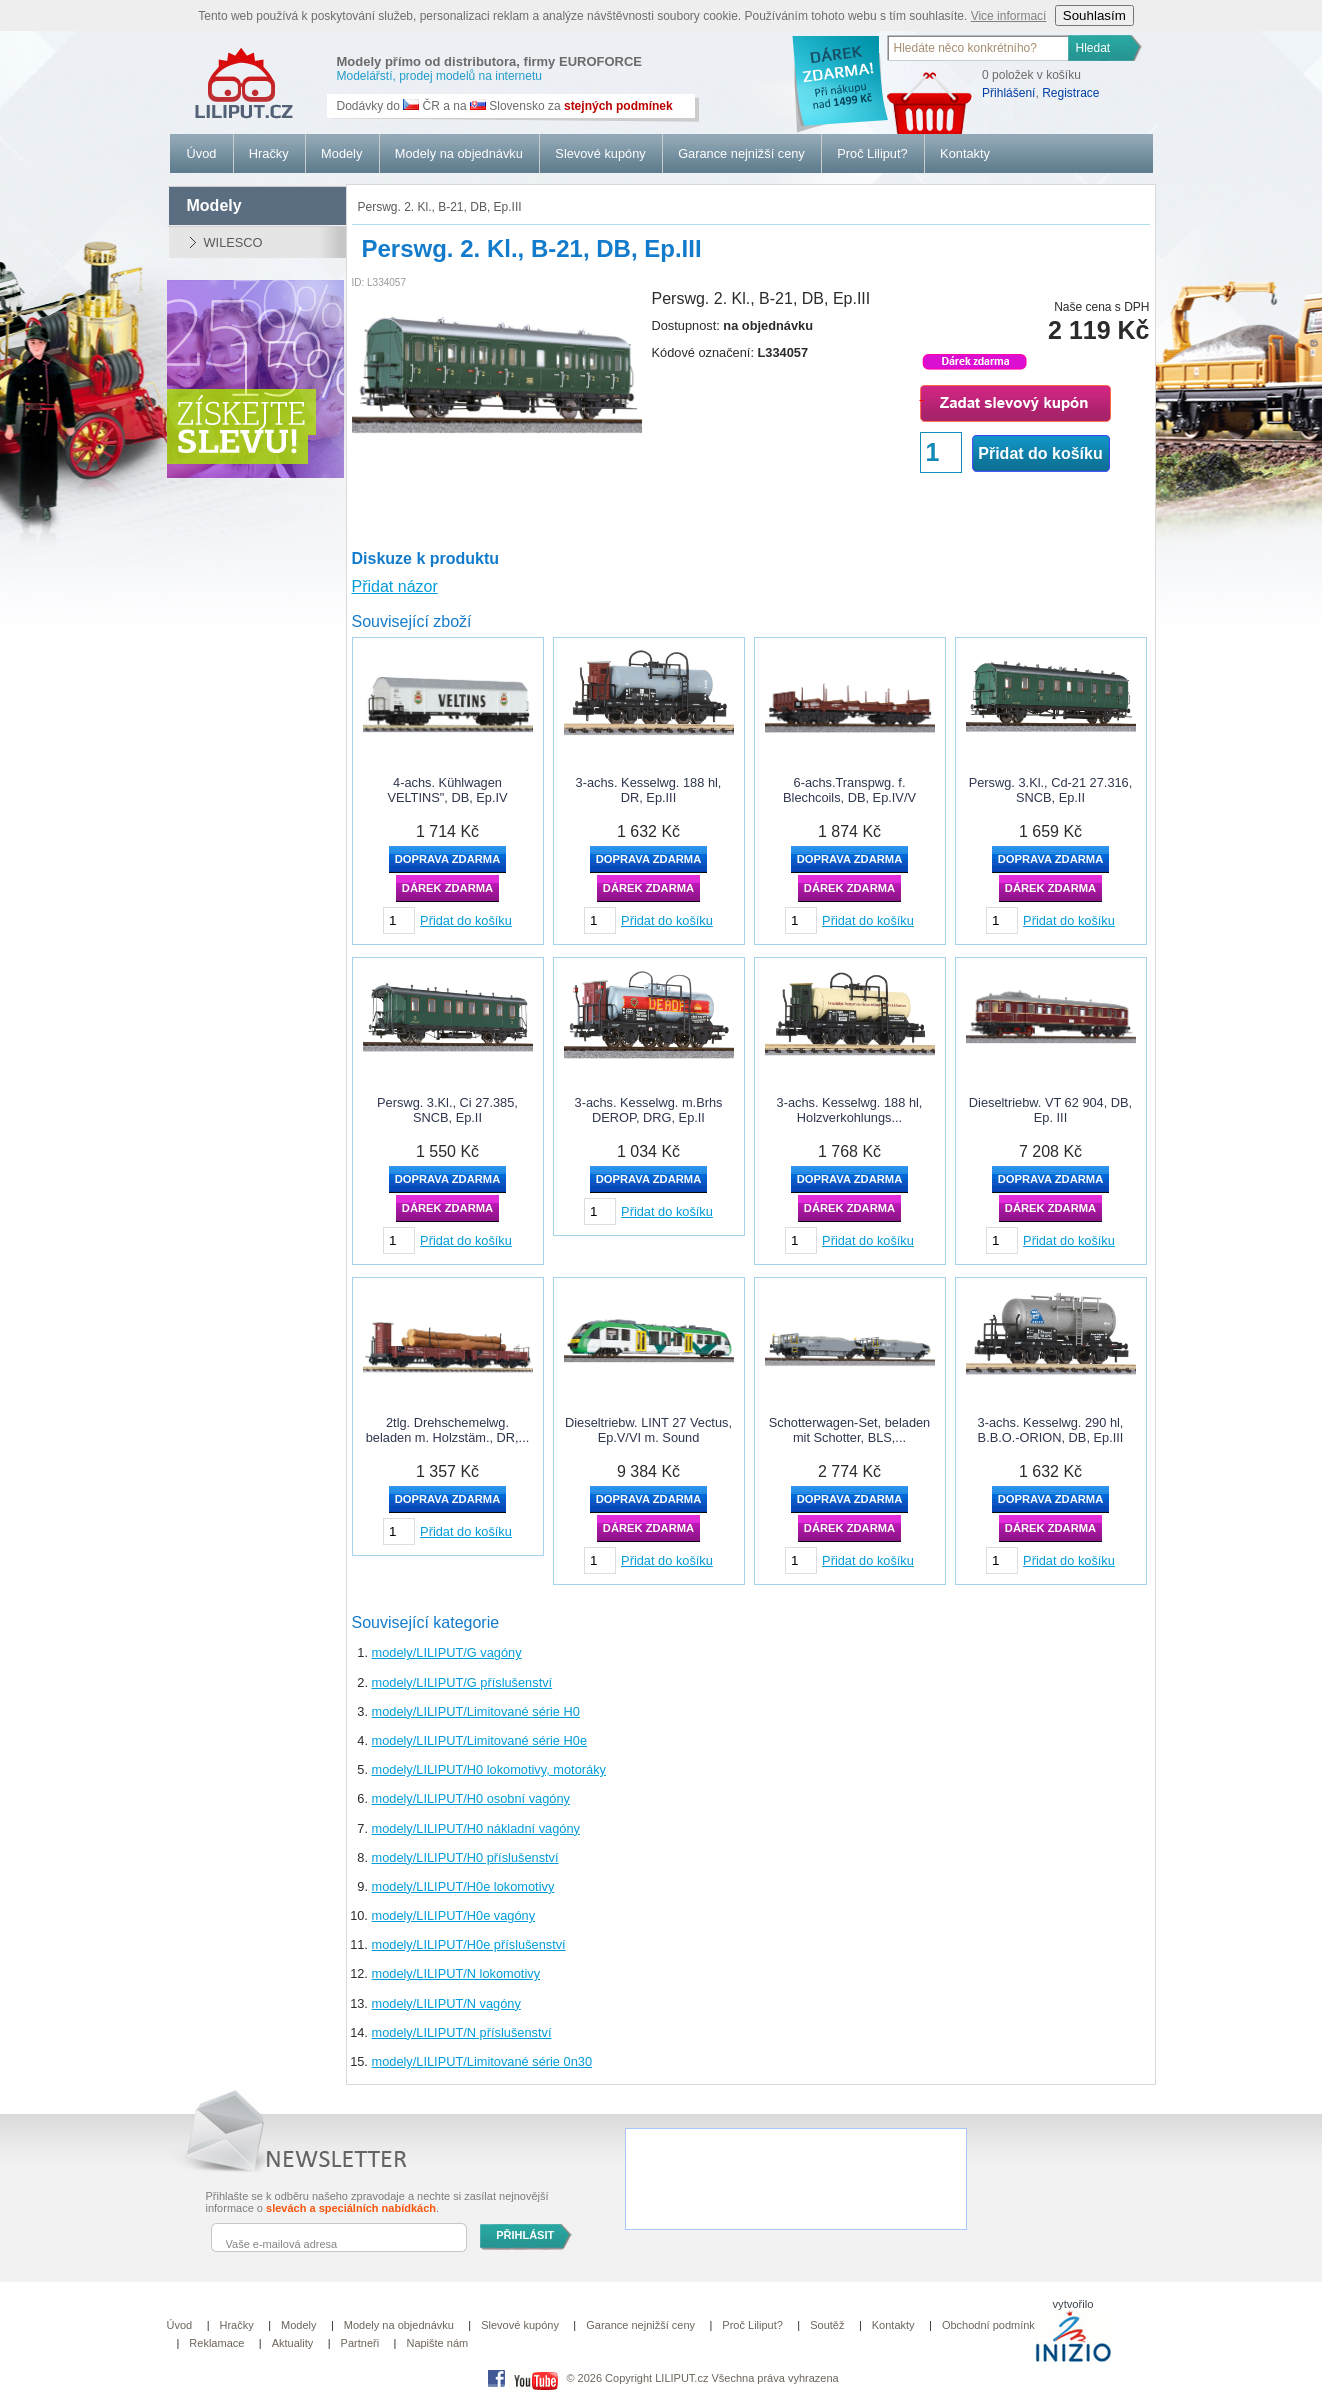 This screenshot has width=1322, height=2404. I want to click on modely/LILIPUT/H0 příslušenství, so click(465, 1857).